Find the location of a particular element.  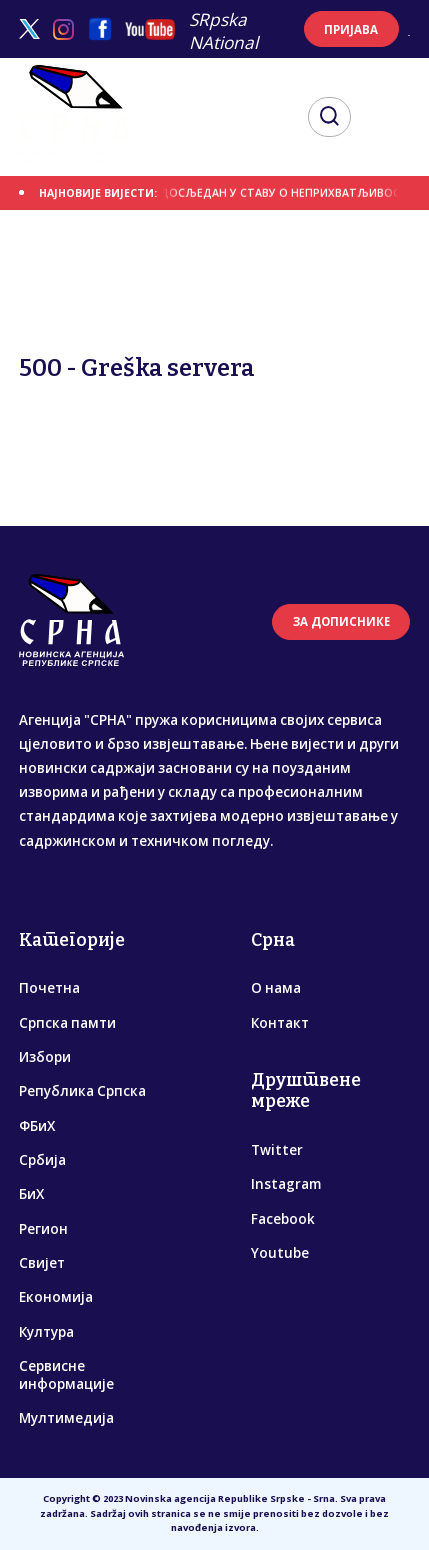

Свијет is located at coordinates (42, 1263).